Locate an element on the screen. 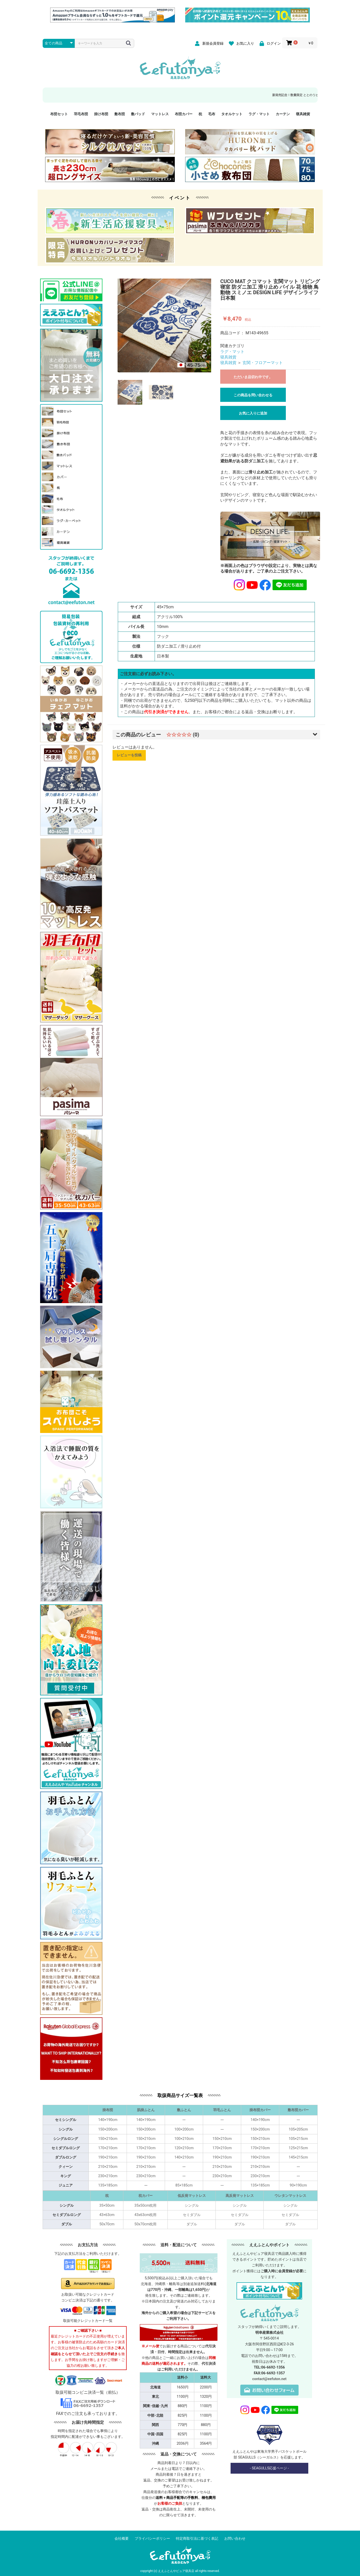  布団カバー is located at coordinates (183, 114).